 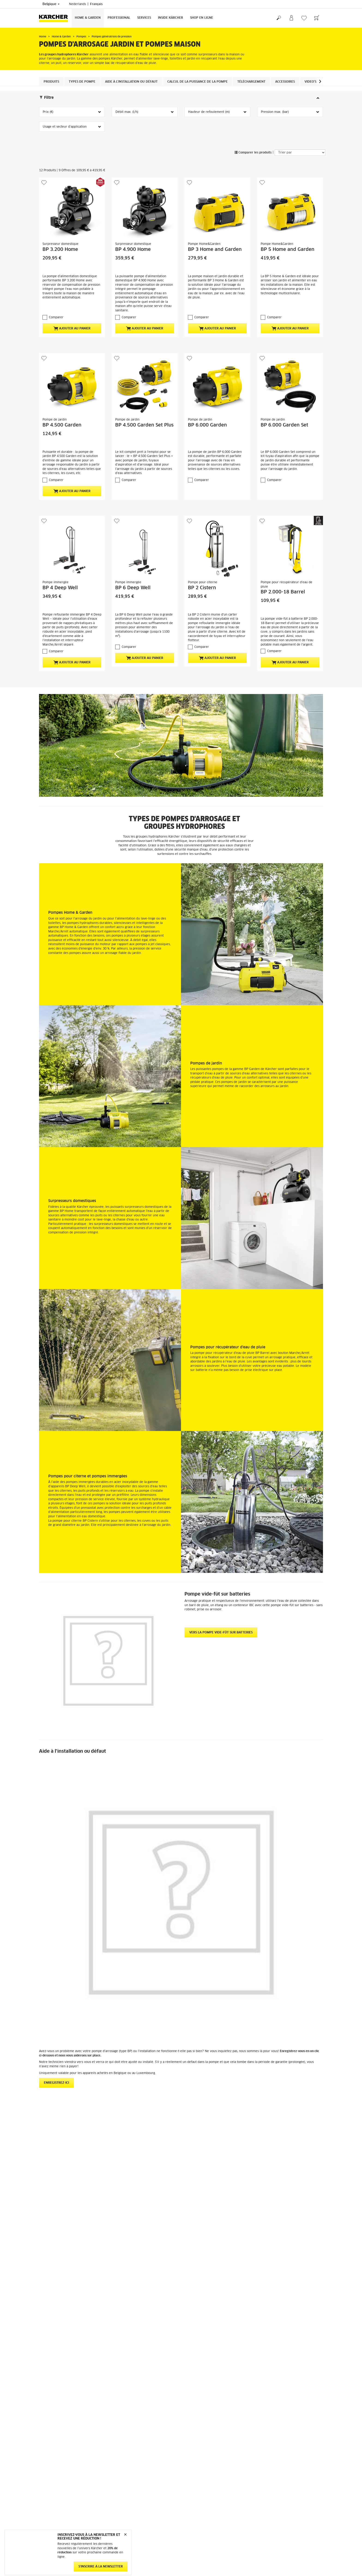 What do you see at coordinates (61, 425) in the screenshot?
I see `BP 4.500 Garden` at bounding box center [61, 425].